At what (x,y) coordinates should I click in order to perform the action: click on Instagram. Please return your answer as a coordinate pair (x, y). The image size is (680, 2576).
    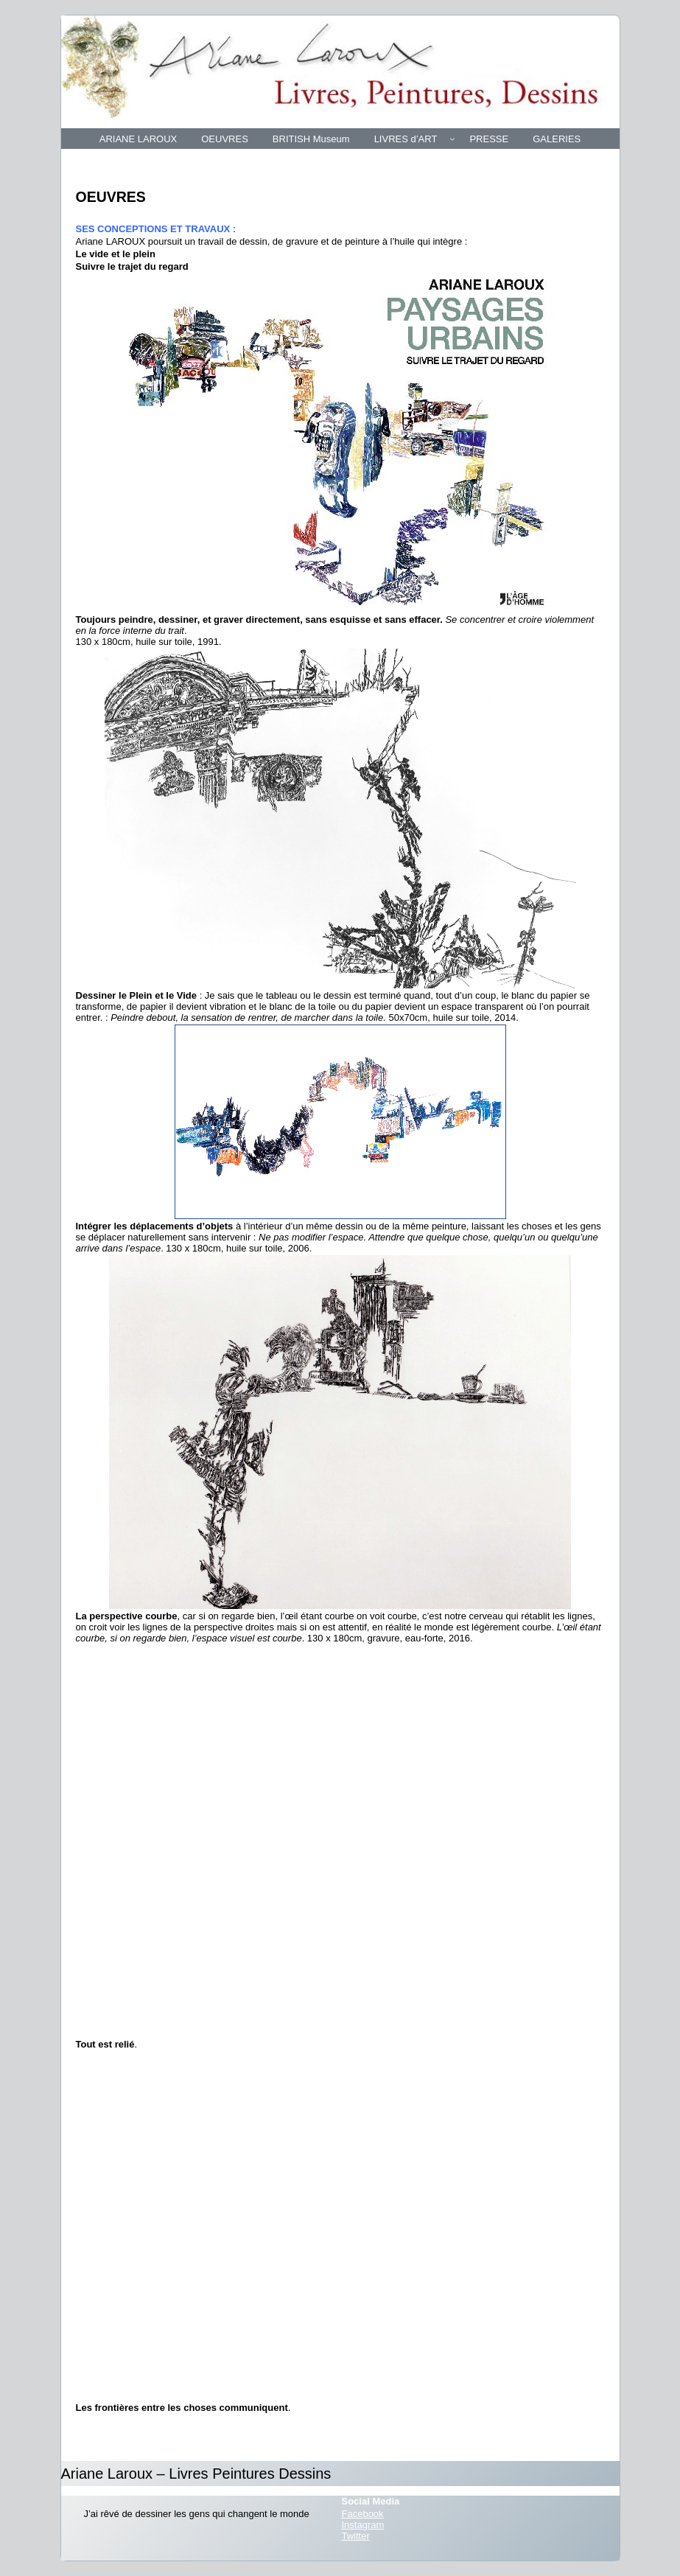
    Looking at the image, I should click on (363, 2524).